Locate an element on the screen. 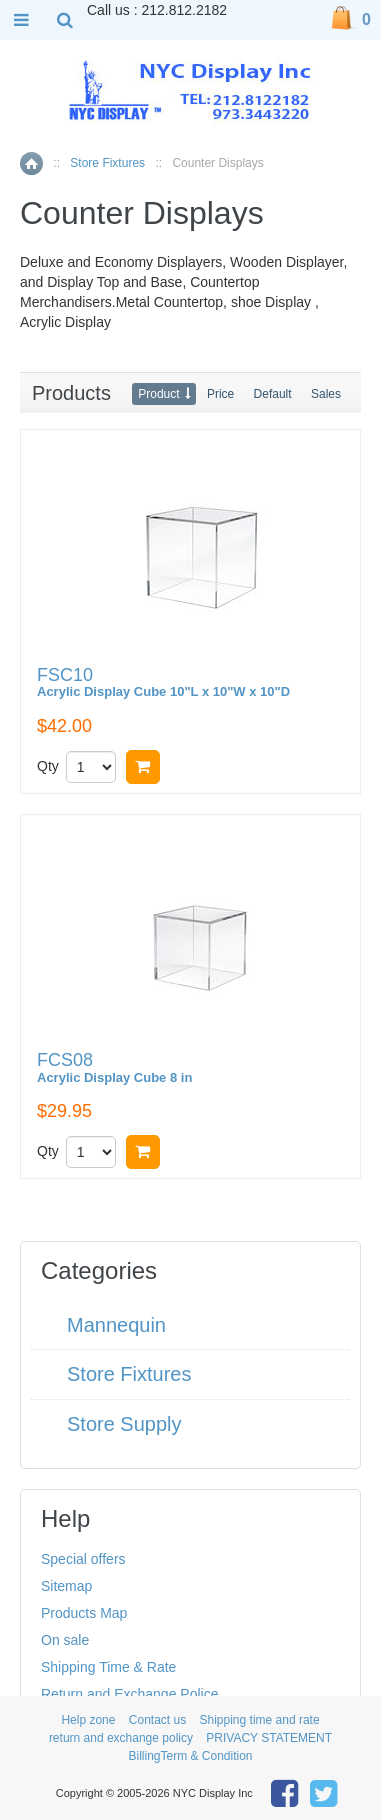 The image size is (381, 1820). Store Supply is located at coordinates (124, 1424).